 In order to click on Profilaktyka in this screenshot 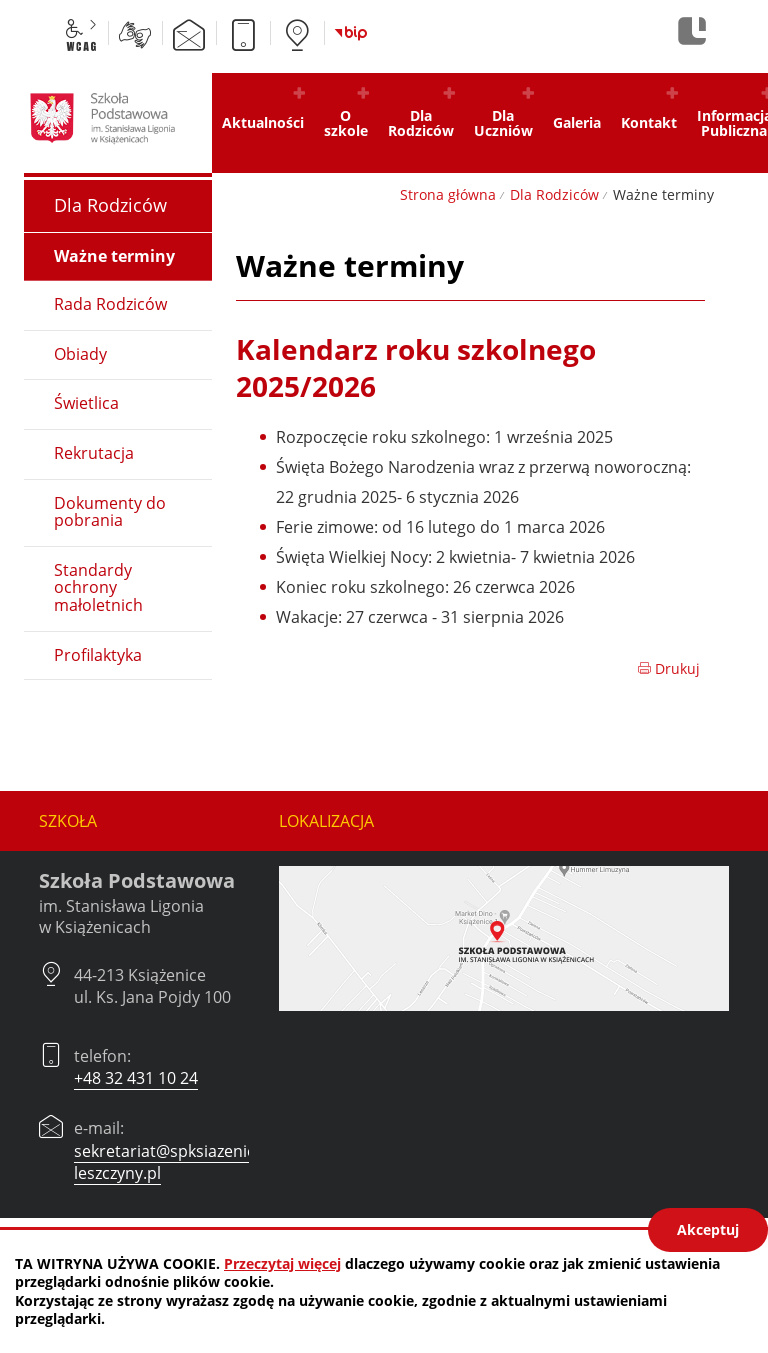, I will do `click(98, 655)`.